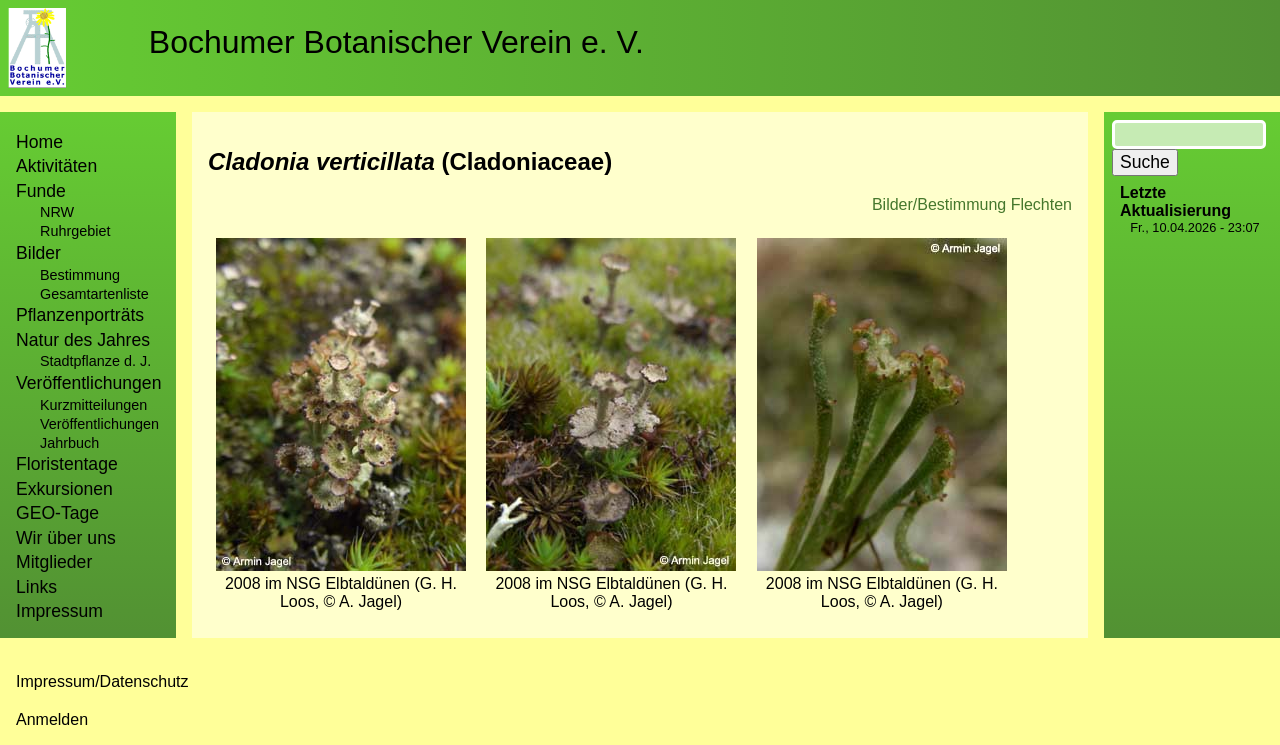  I want to click on Links, so click(36, 587).